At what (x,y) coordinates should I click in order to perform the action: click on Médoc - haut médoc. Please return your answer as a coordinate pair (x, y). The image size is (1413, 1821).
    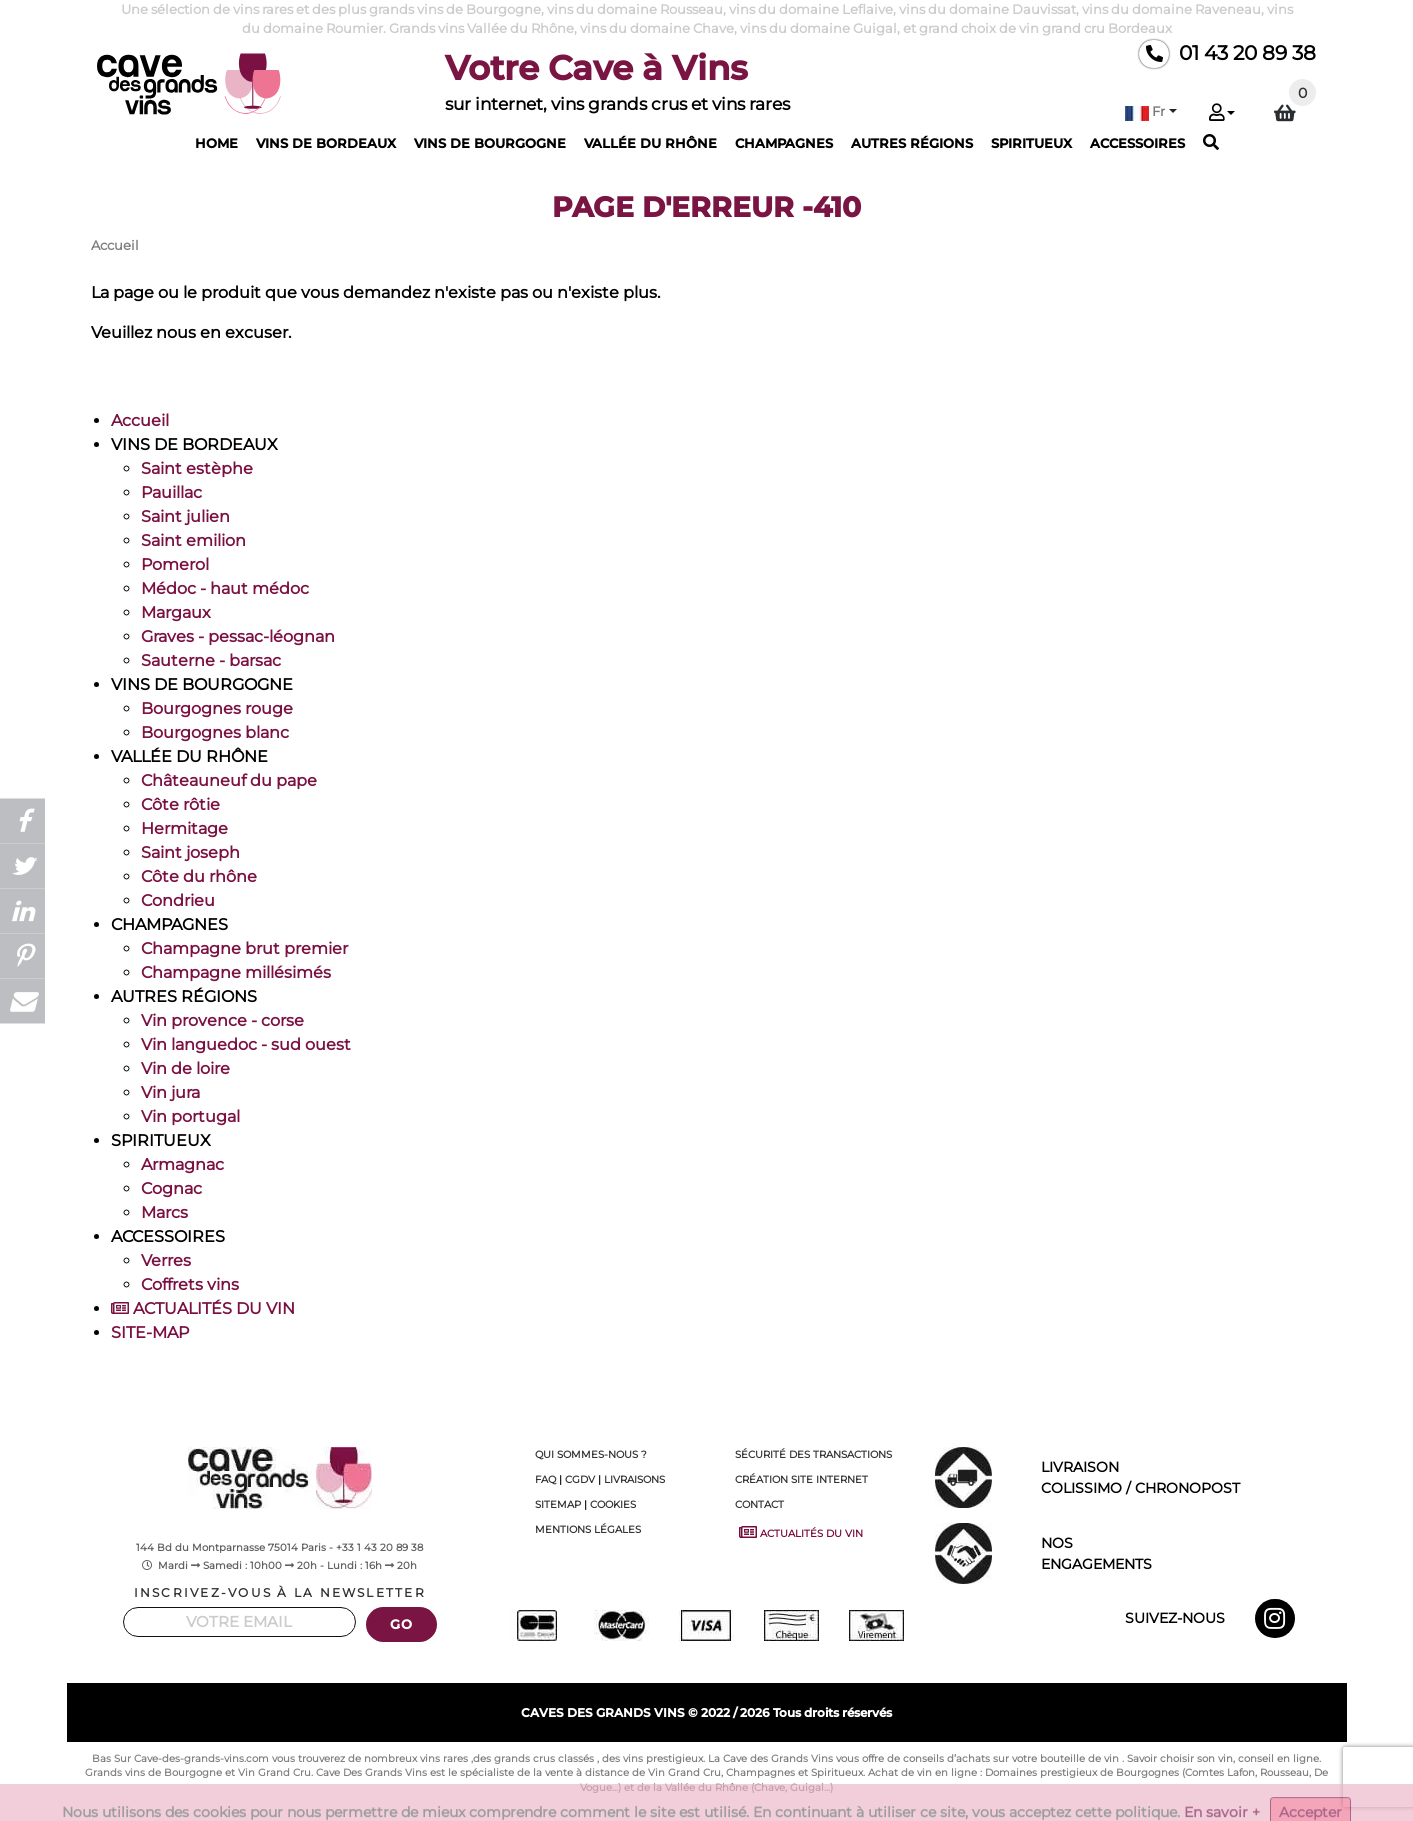
    Looking at the image, I should click on (225, 588).